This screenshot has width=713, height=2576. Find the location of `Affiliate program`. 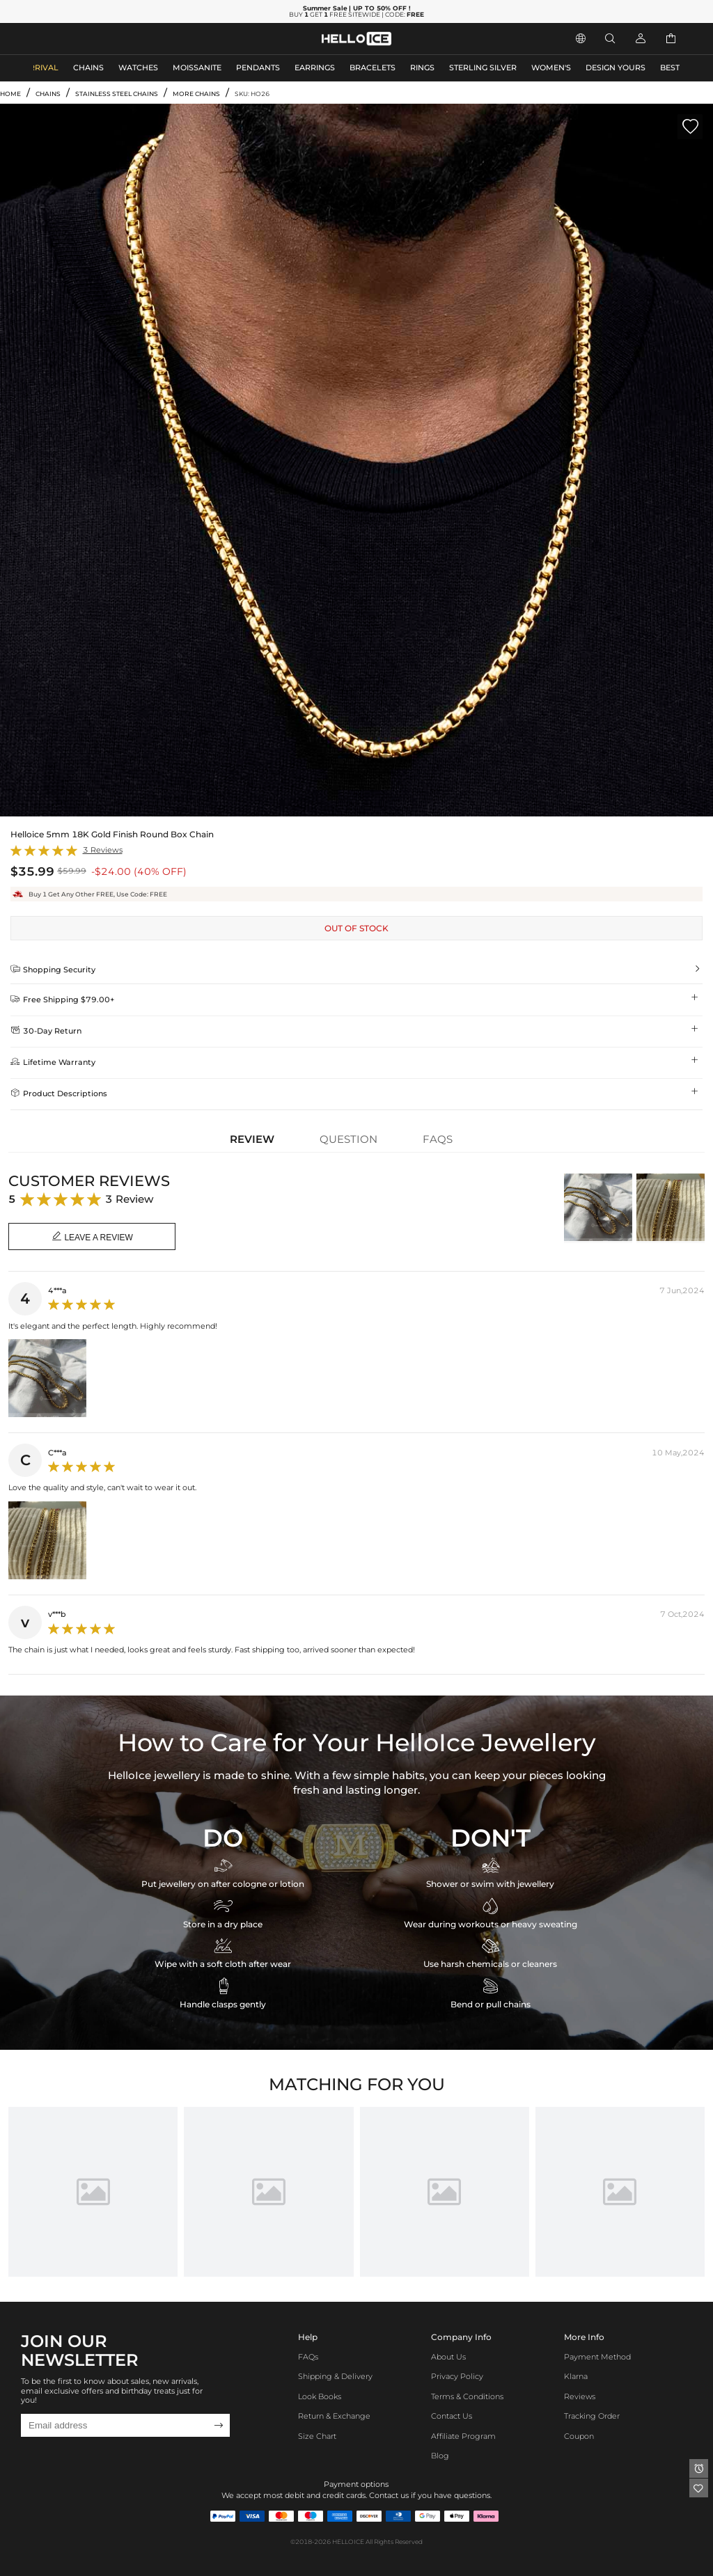

Affiliate program is located at coordinates (463, 2436).